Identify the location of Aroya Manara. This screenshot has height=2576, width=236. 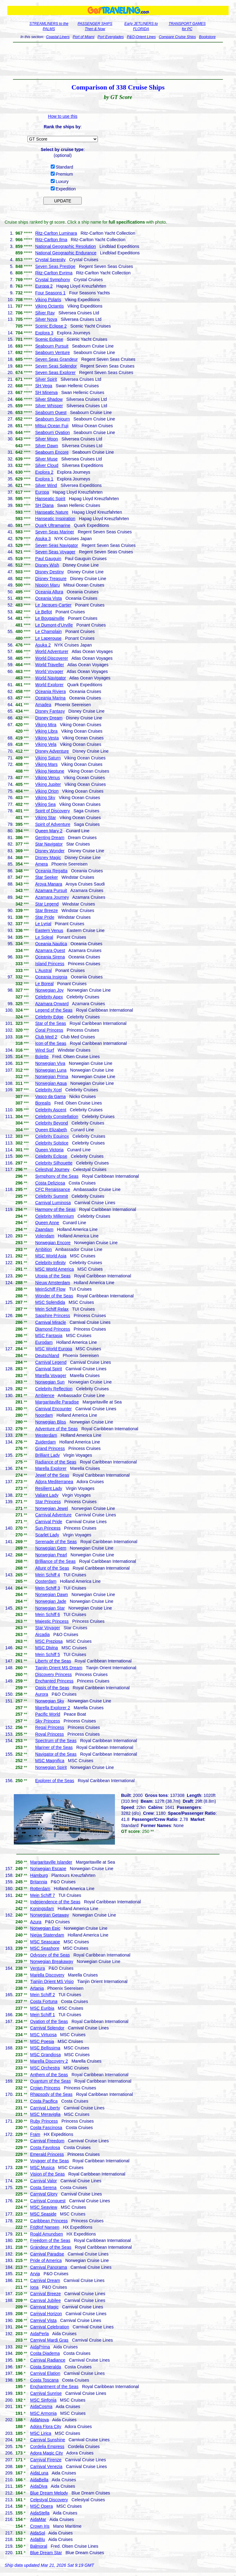
(48, 884).